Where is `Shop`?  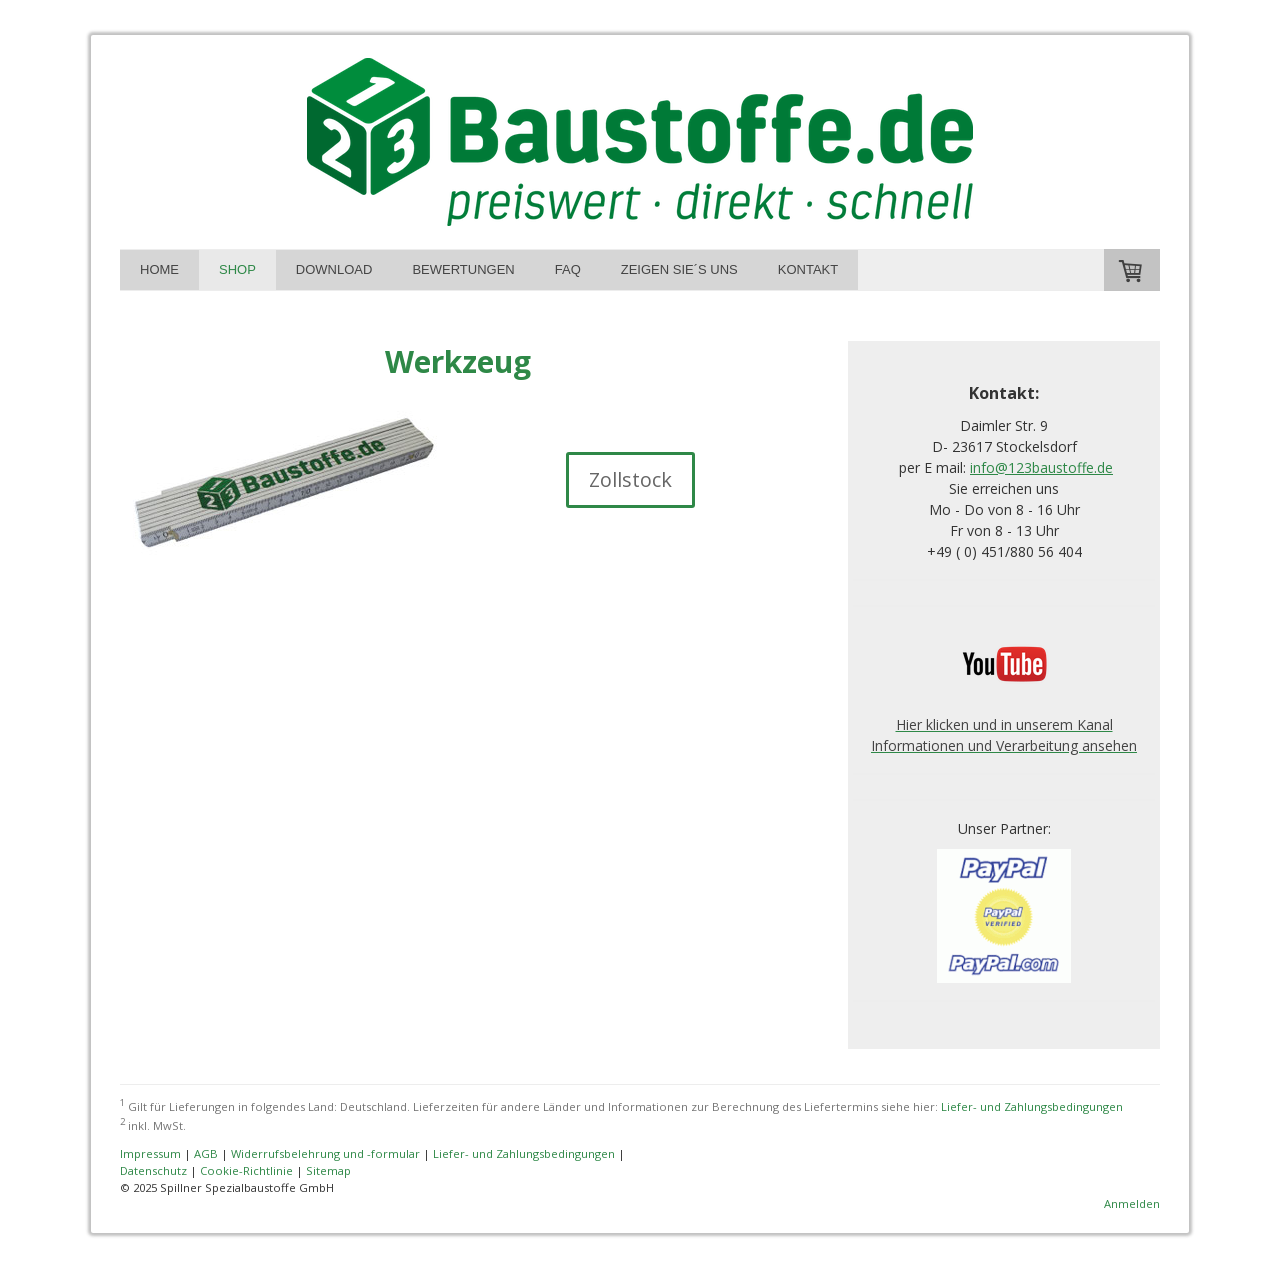
Shop is located at coordinates (237, 269).